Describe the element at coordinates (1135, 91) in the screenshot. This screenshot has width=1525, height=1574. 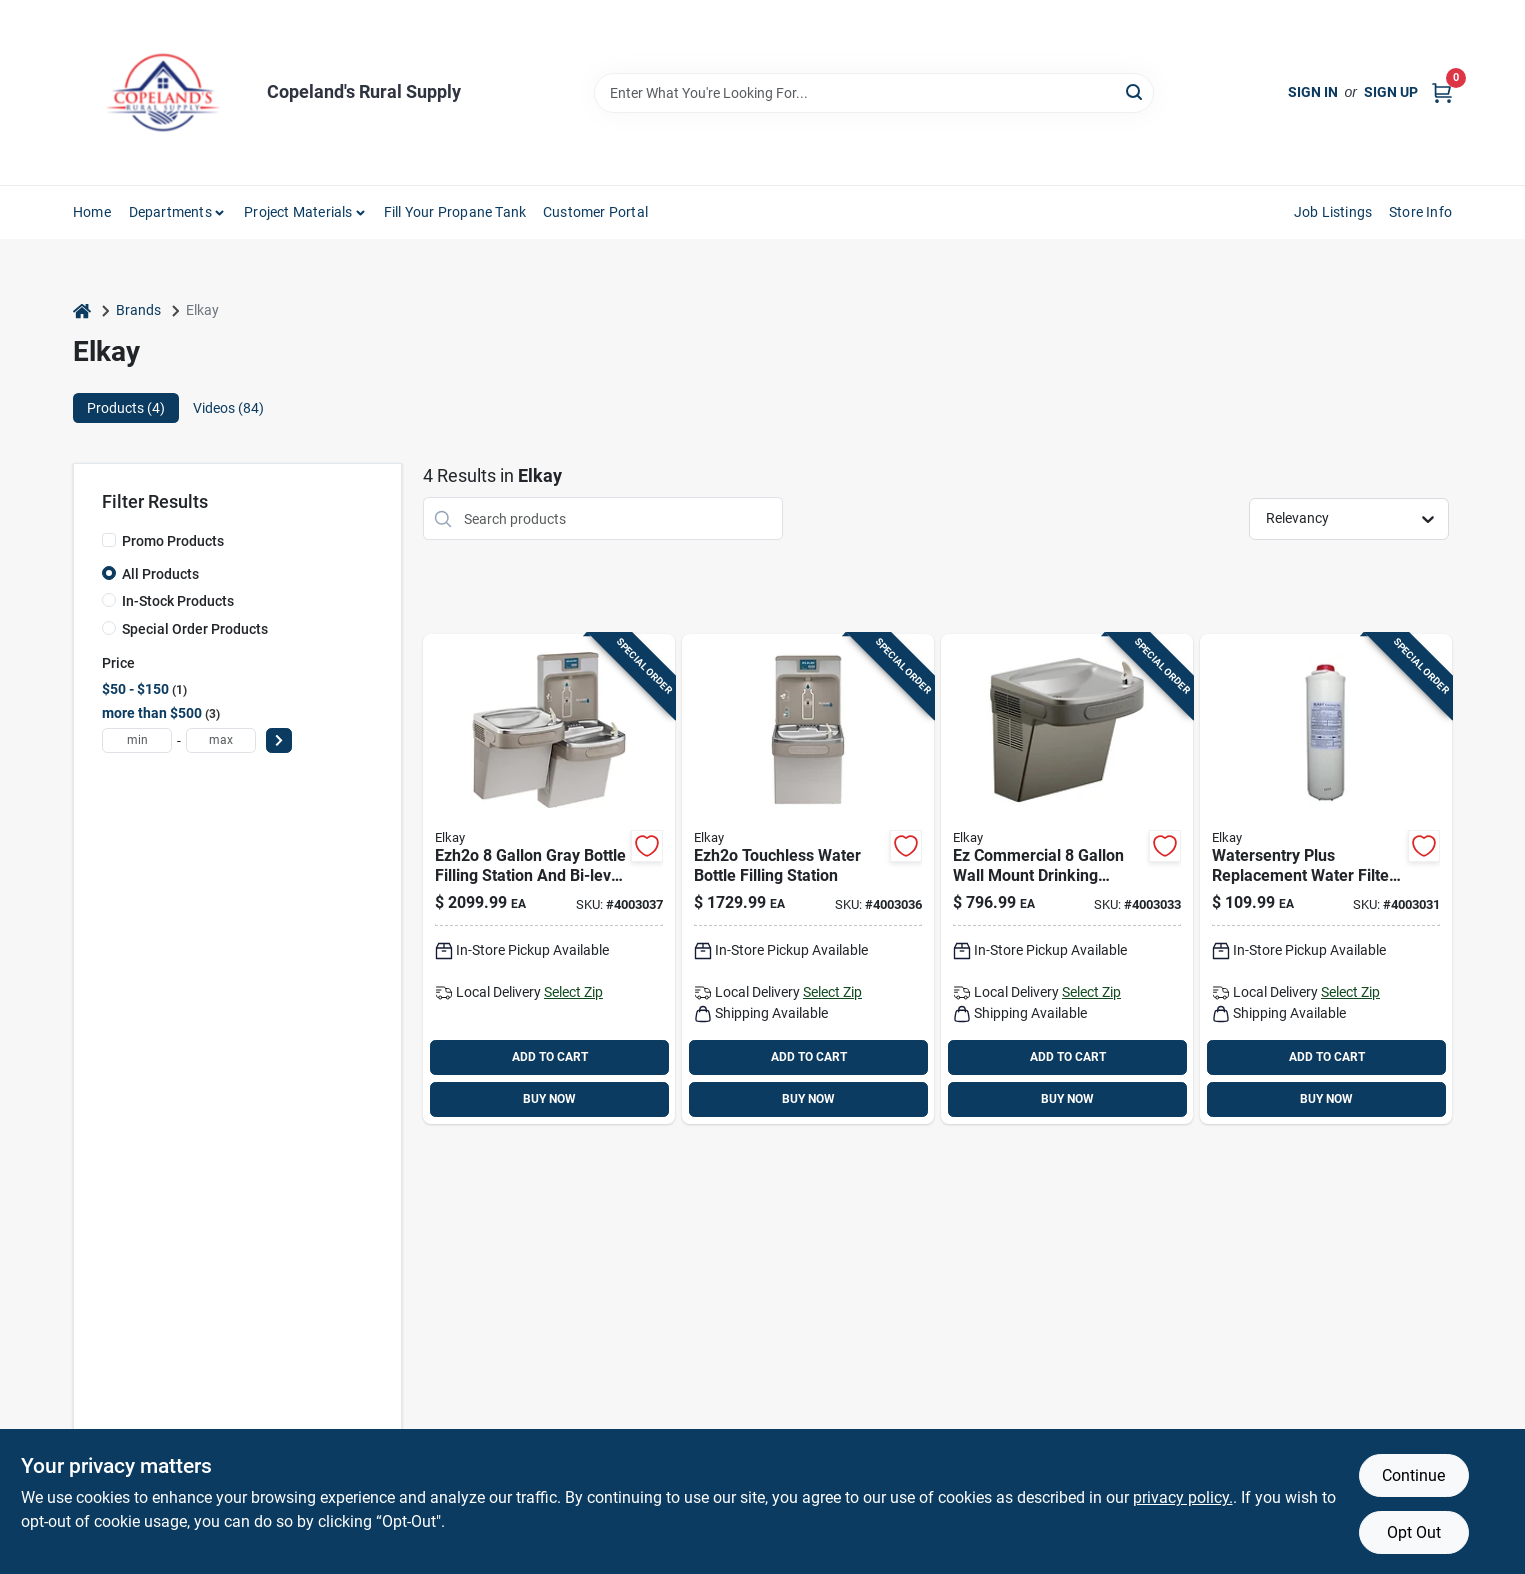
I see `[Search]` at that location.